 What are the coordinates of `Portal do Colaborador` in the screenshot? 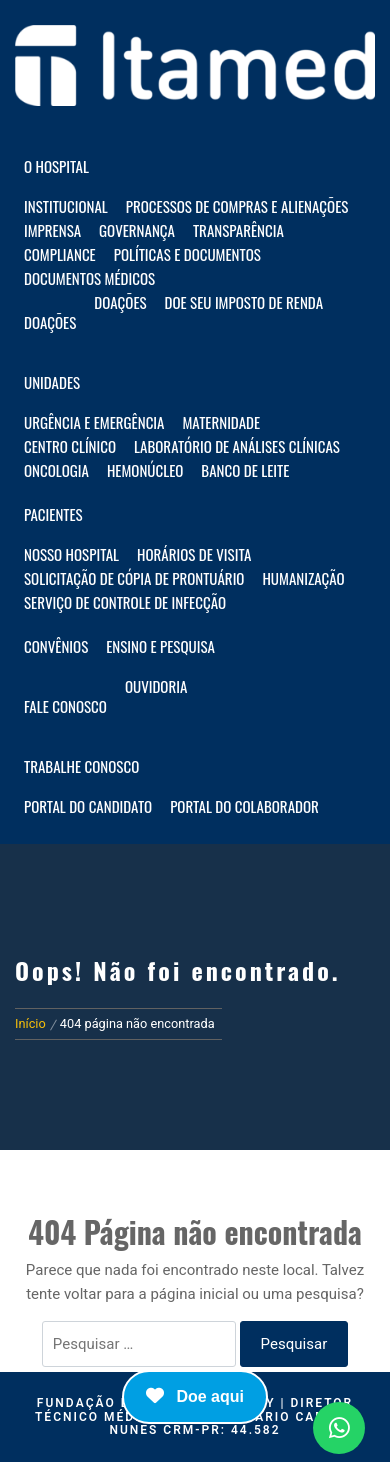 It's located at (244, 806).